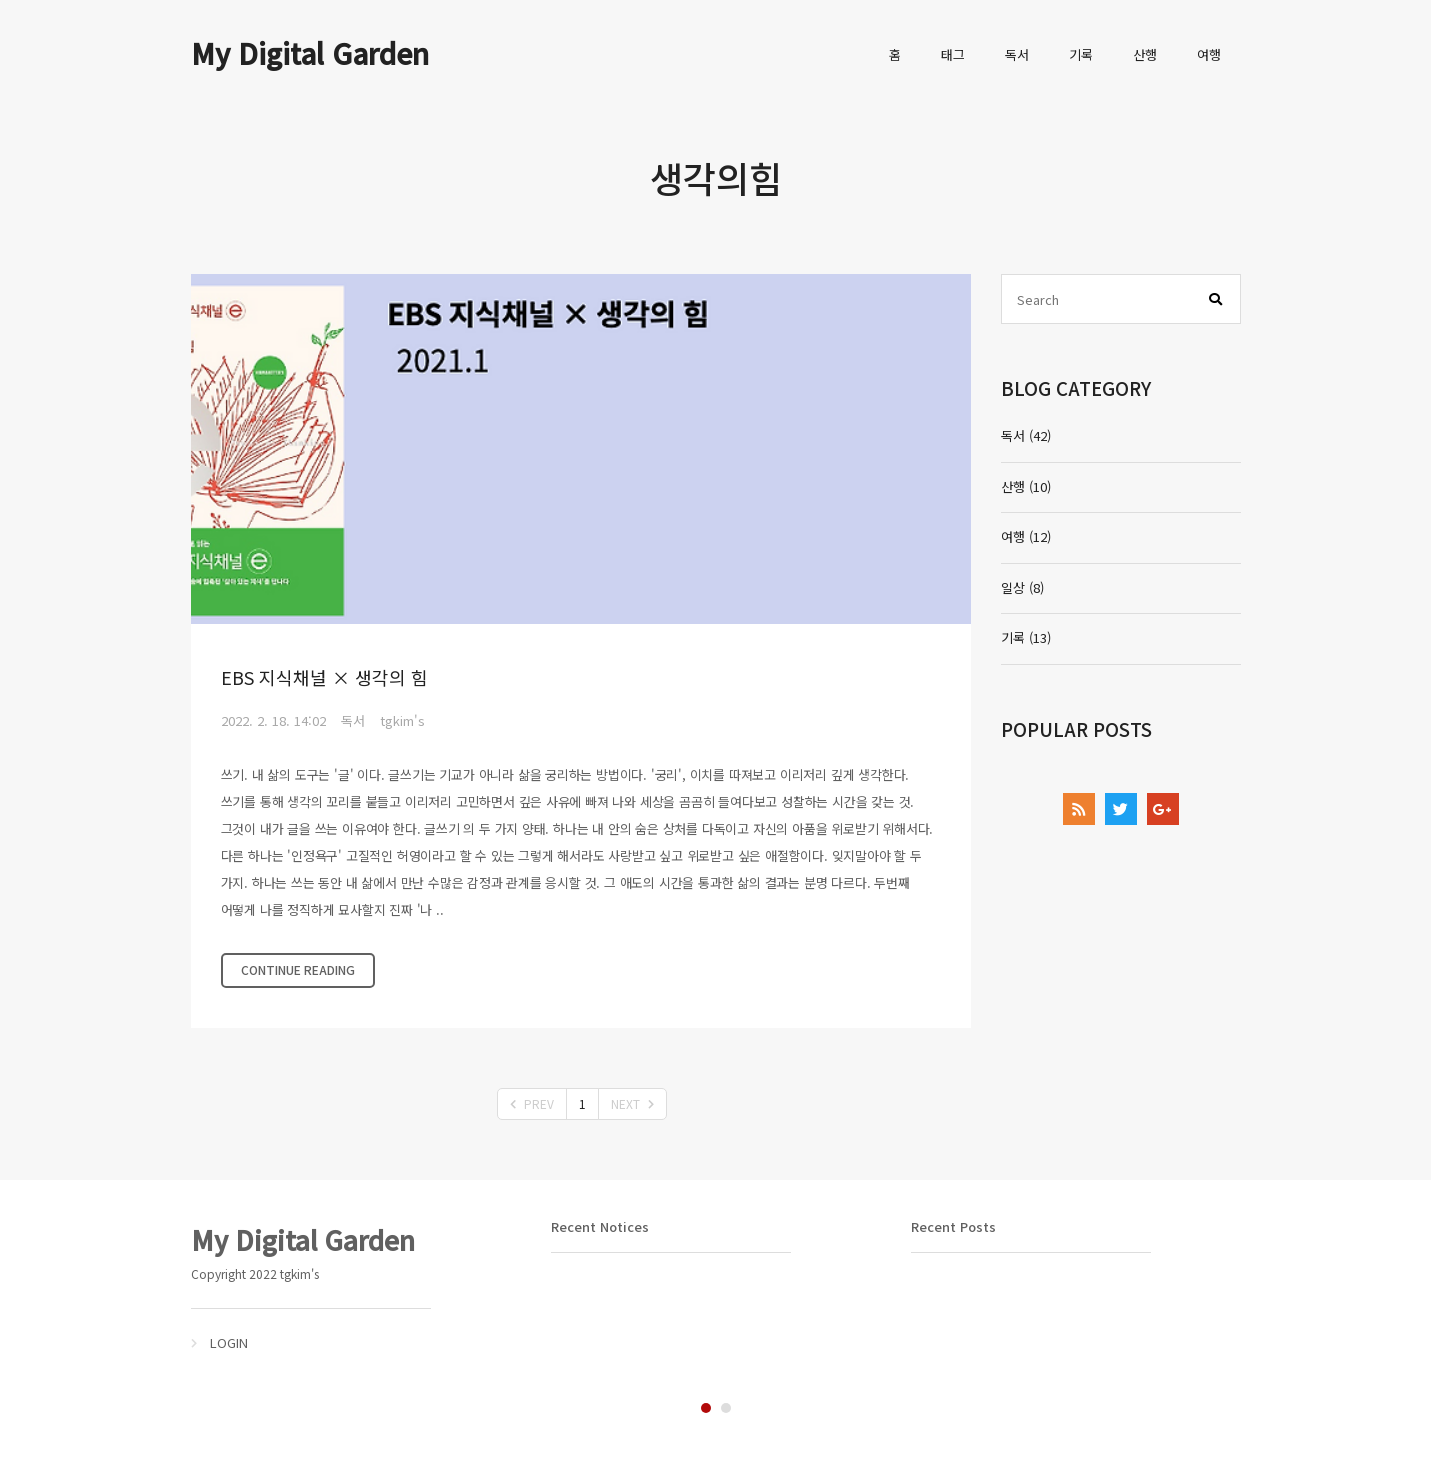 The width and height of the screenshot is (1431, 1473). I want to click on 2 [tab], so click(726, 1408).